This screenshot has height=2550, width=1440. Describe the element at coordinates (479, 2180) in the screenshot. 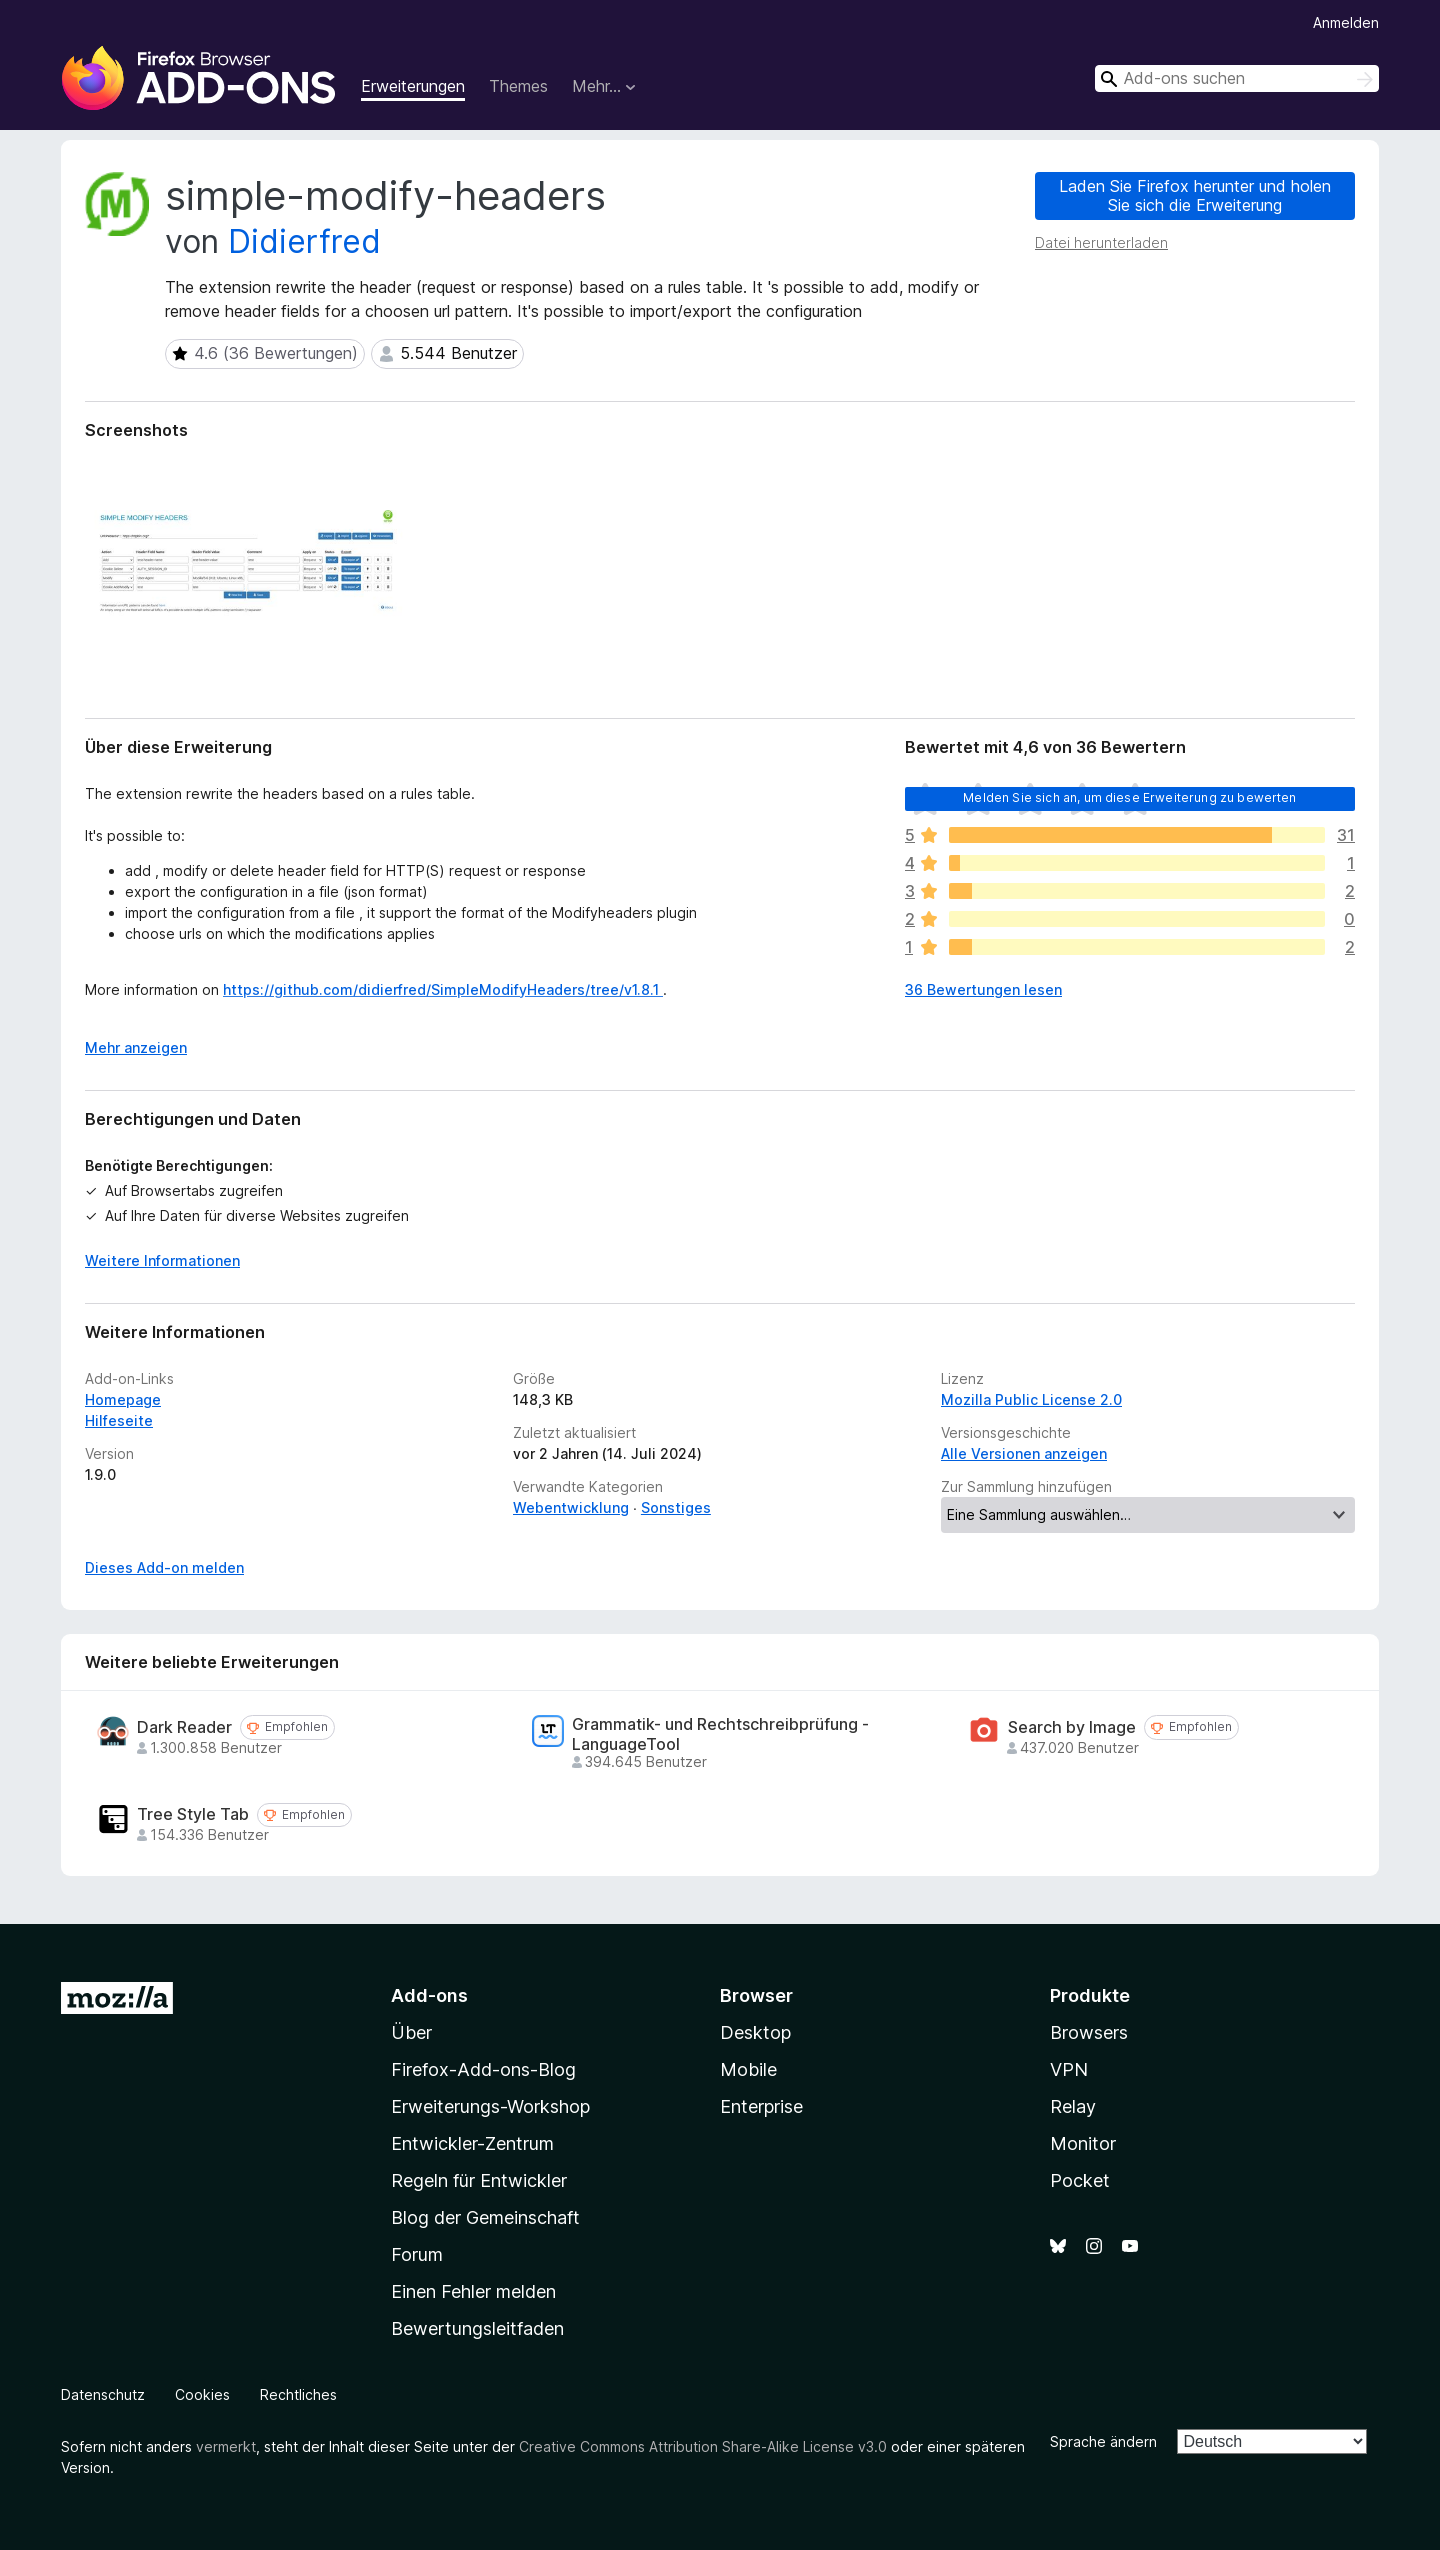

I see `Regeln für Entwickler` at that location.